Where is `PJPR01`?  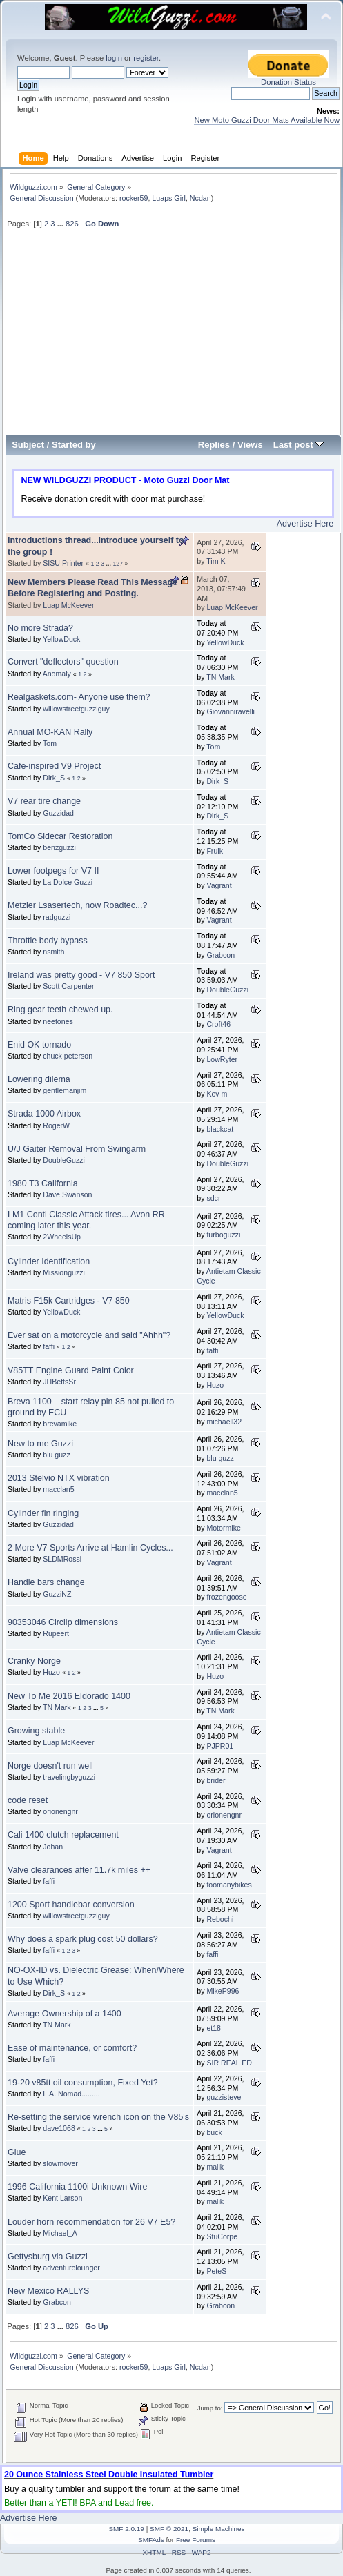 PJPR01 is located at coordinates (219, 1746).